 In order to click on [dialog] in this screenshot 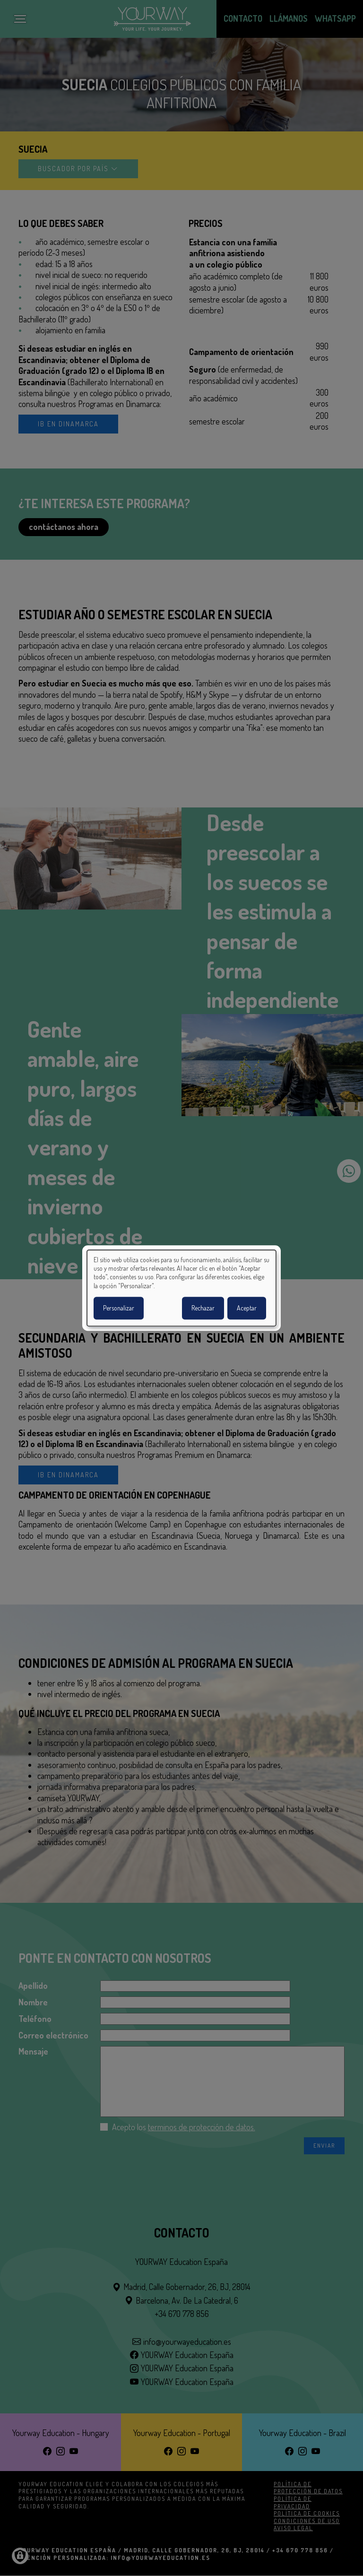, I will do `click(181, 1288)`.